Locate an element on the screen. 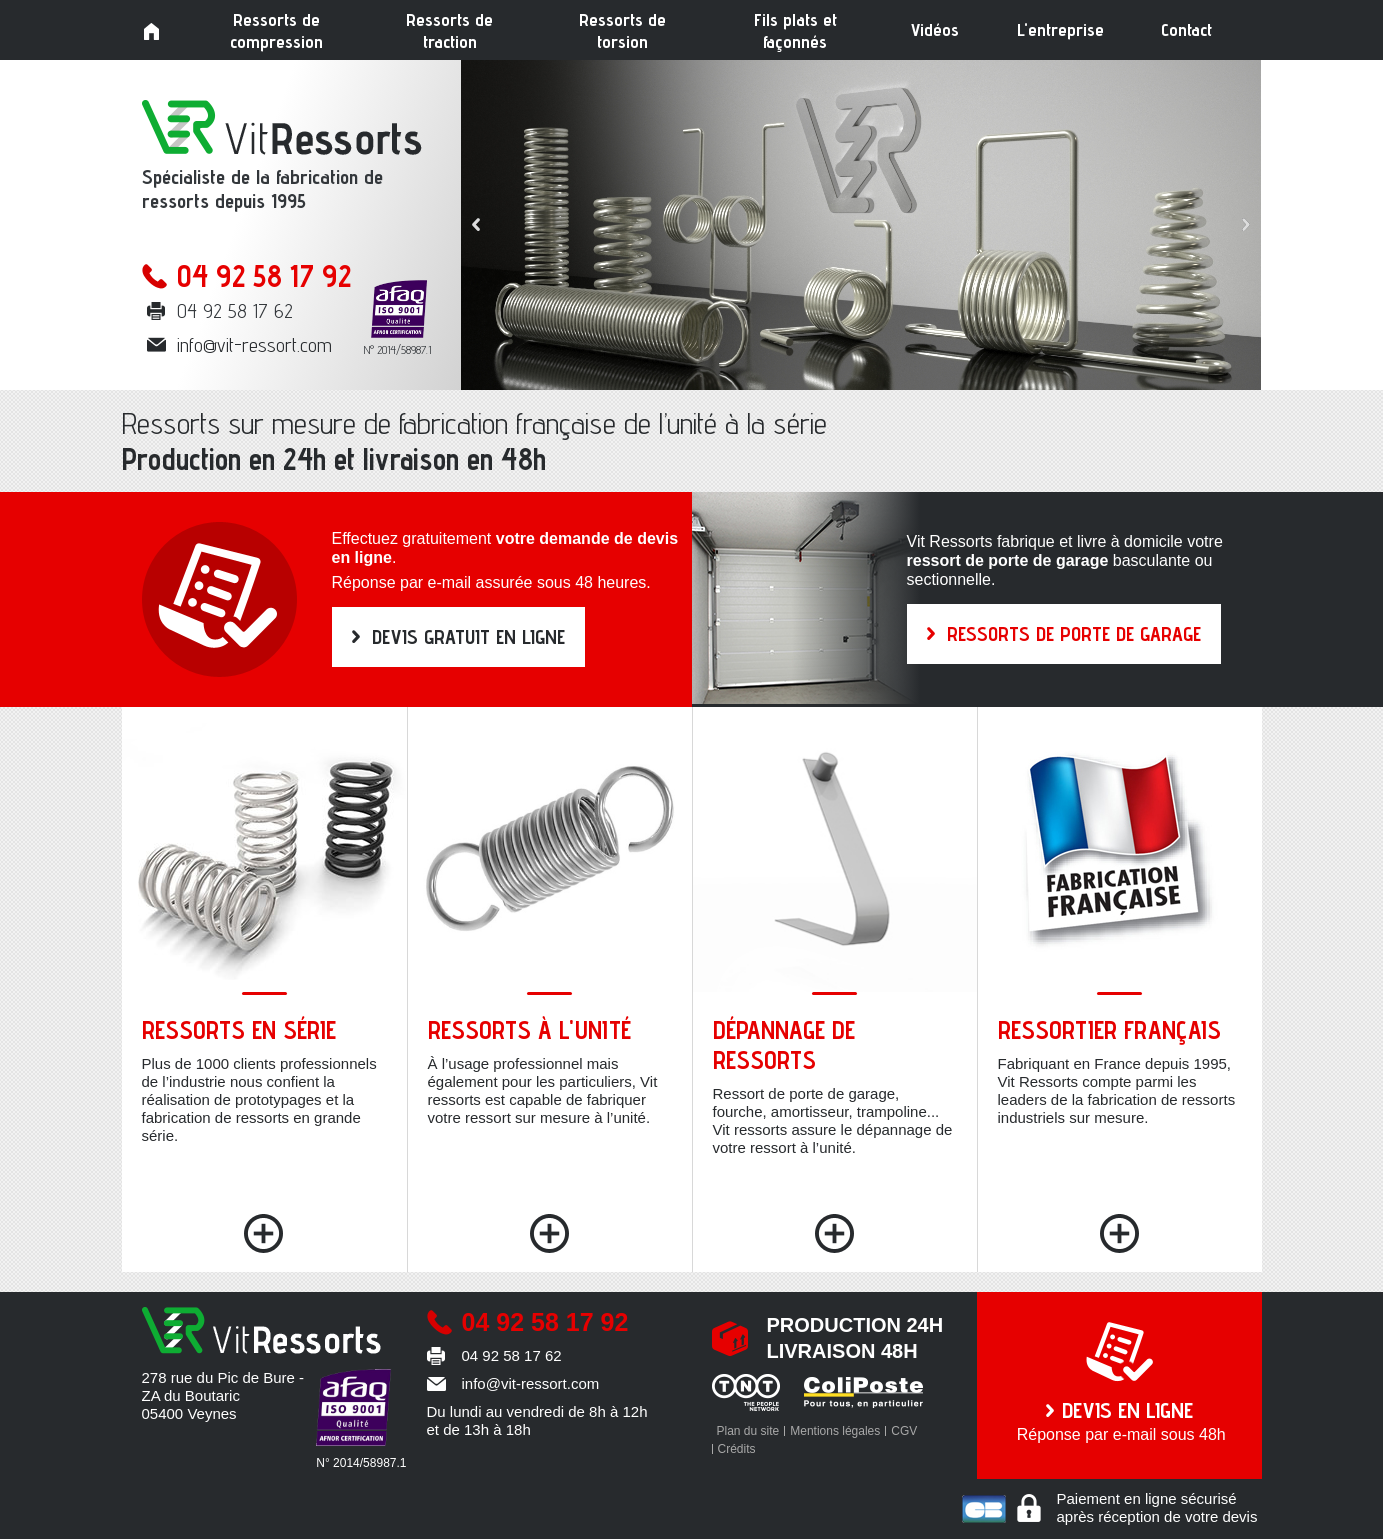  Accueil is located at coordinates (152, 32).